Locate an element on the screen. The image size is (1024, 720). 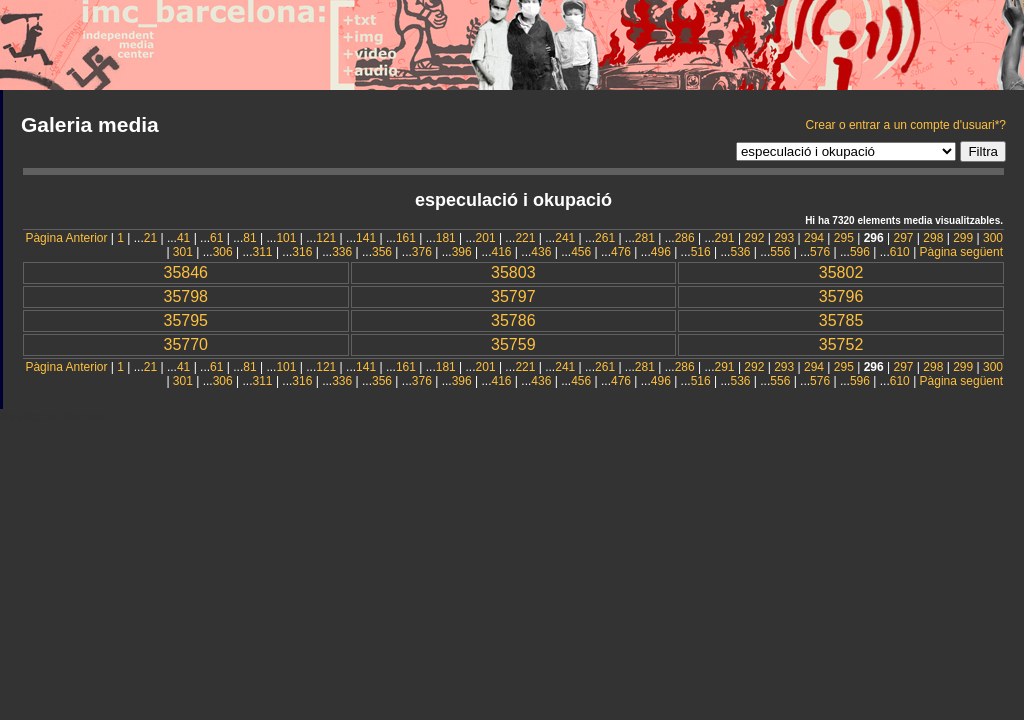
81 is located at coordinates (249, 238).